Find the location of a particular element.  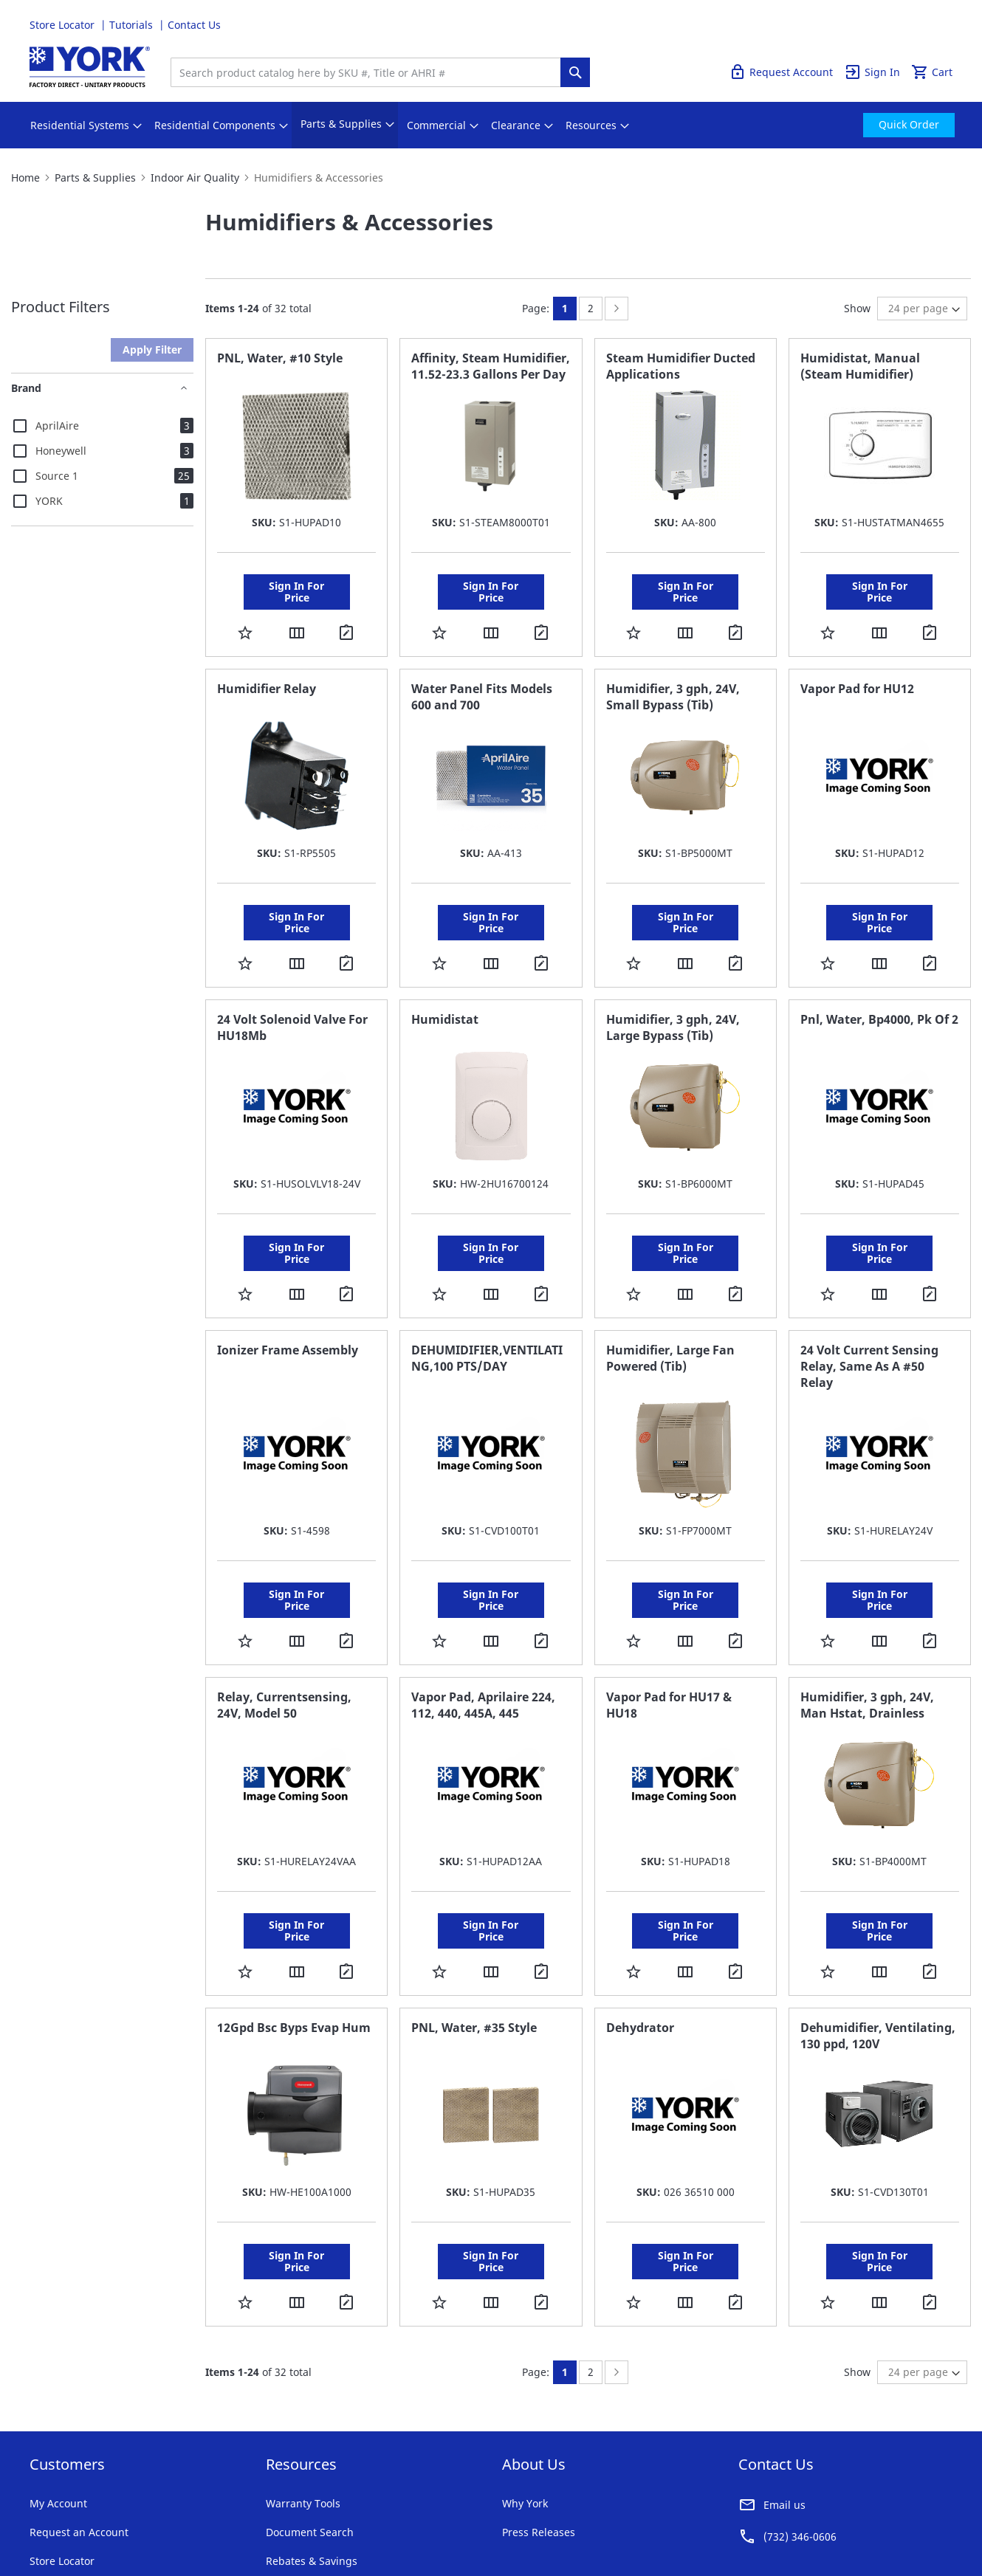

[store logo] is located at coordinates (90, 67).